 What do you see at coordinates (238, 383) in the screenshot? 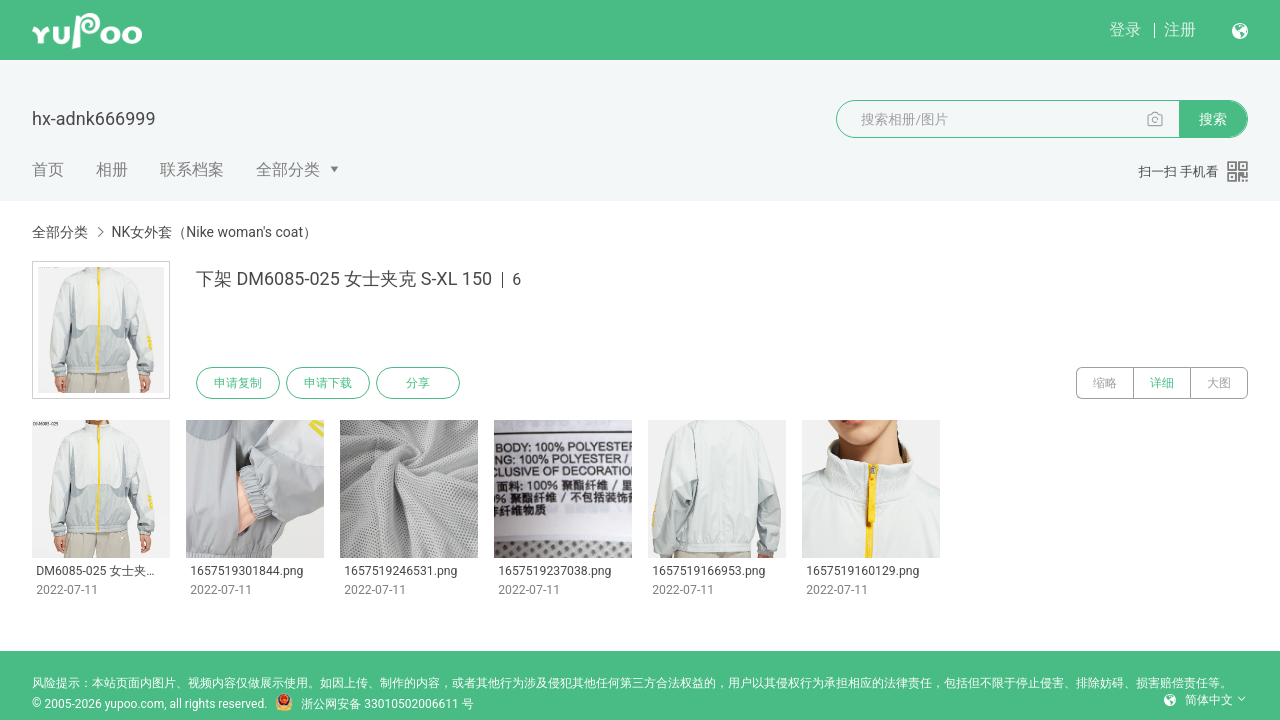
I see `申请复制` at bounding box center [238, 383].